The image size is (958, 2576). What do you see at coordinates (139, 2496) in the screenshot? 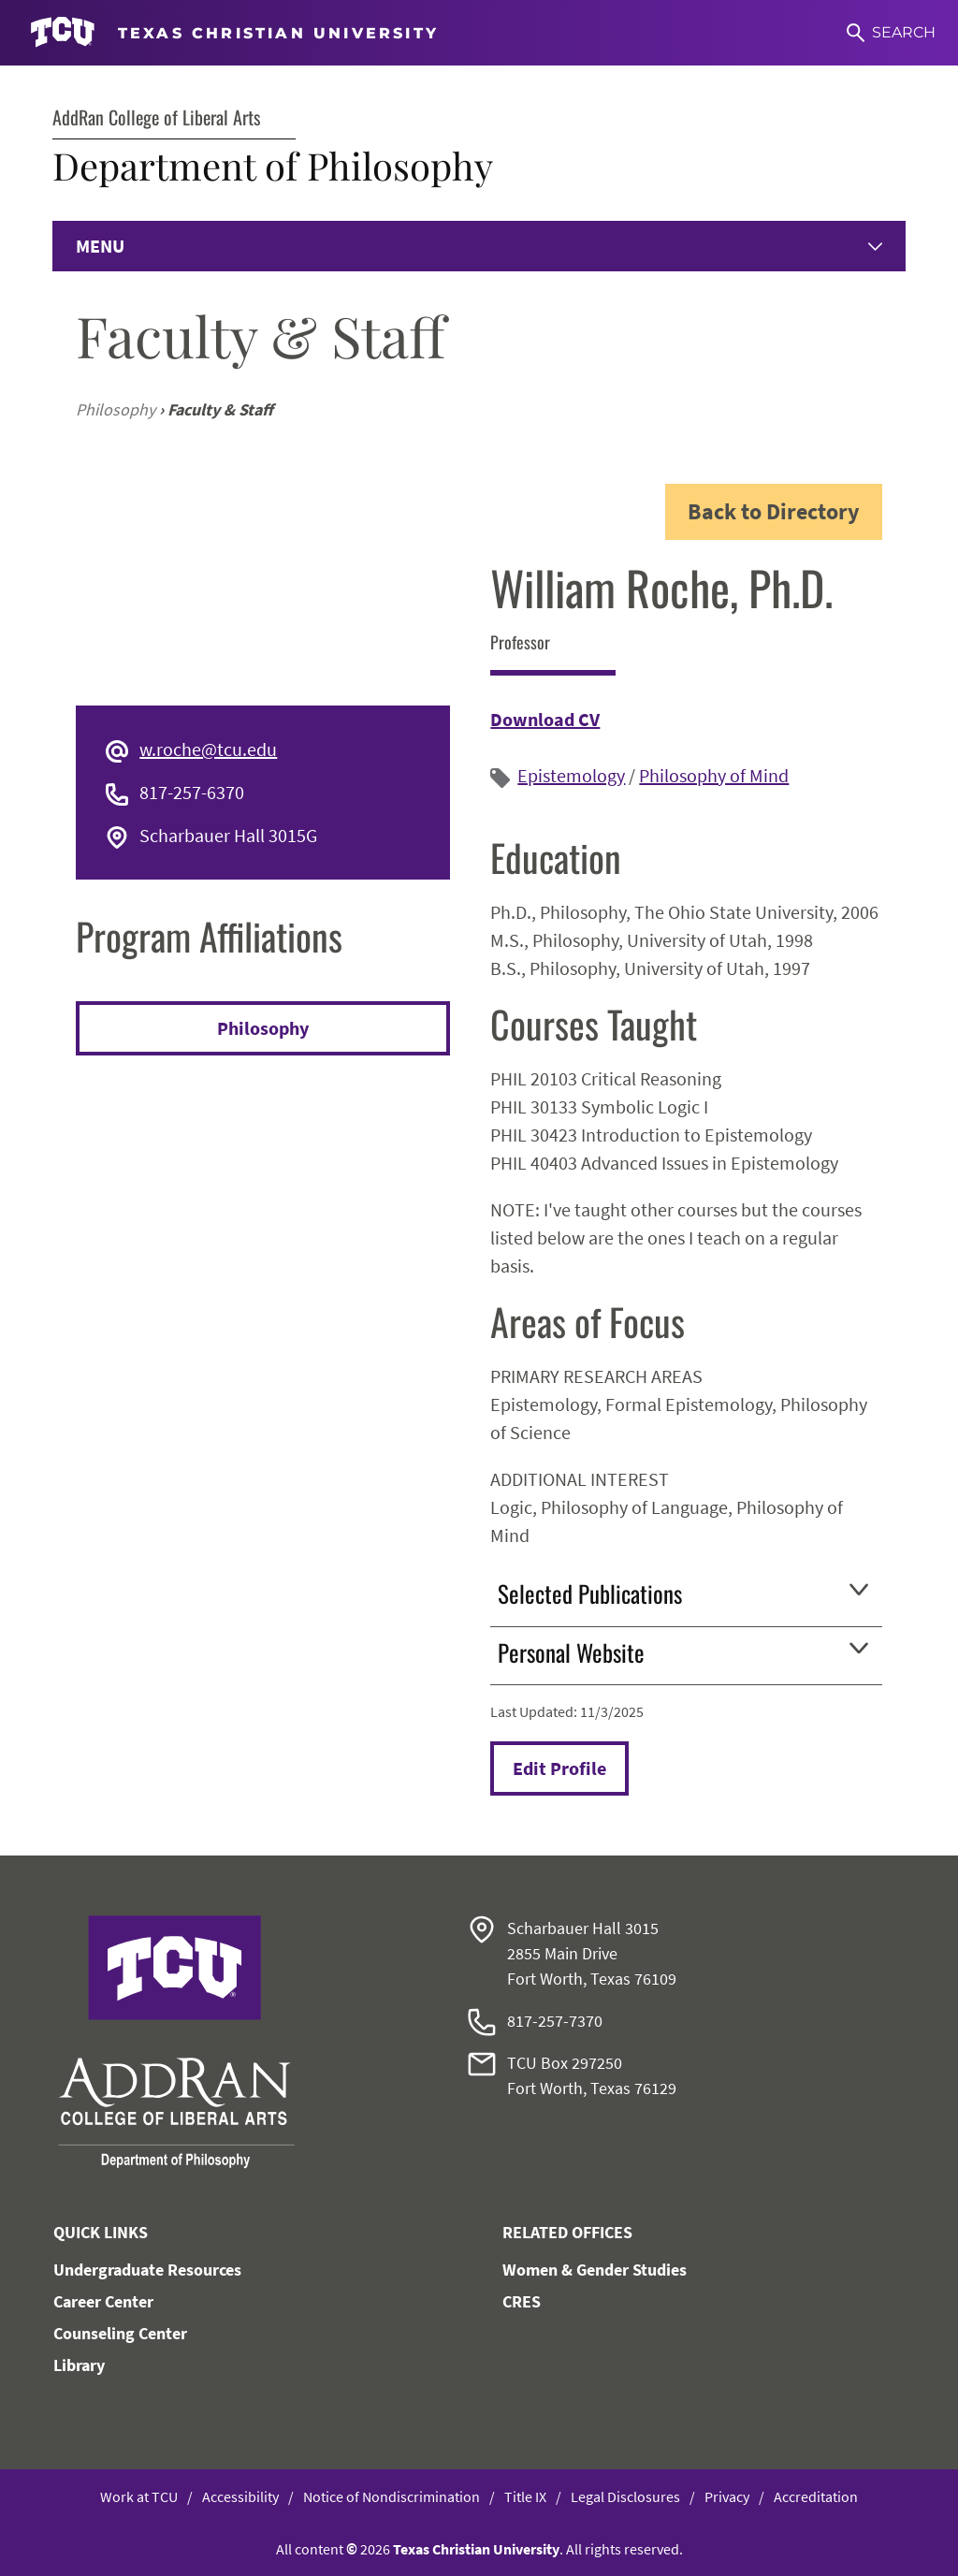
I see `Work at TCU` at bounding box center [139, 2496].